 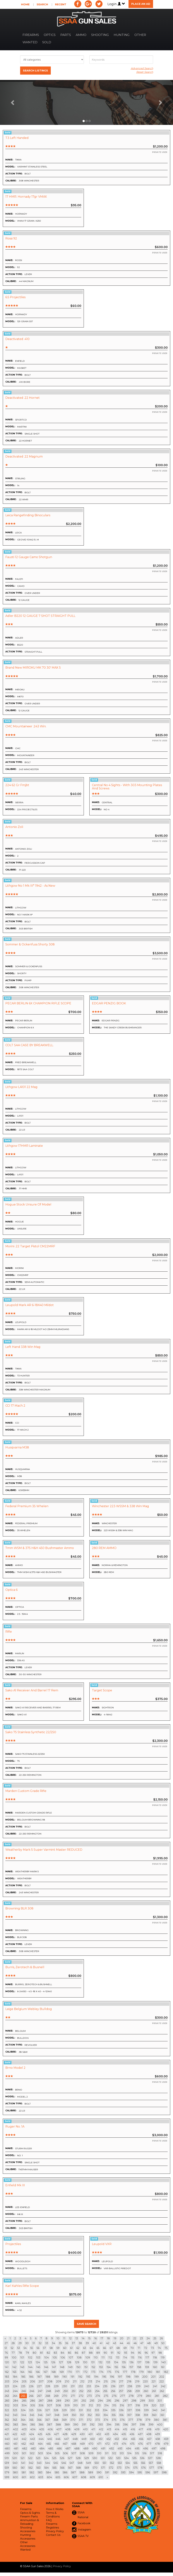 What do you see at coordinates (122, 2396) in the screenshot?
I see `277` at bounding box center [122, 2396].